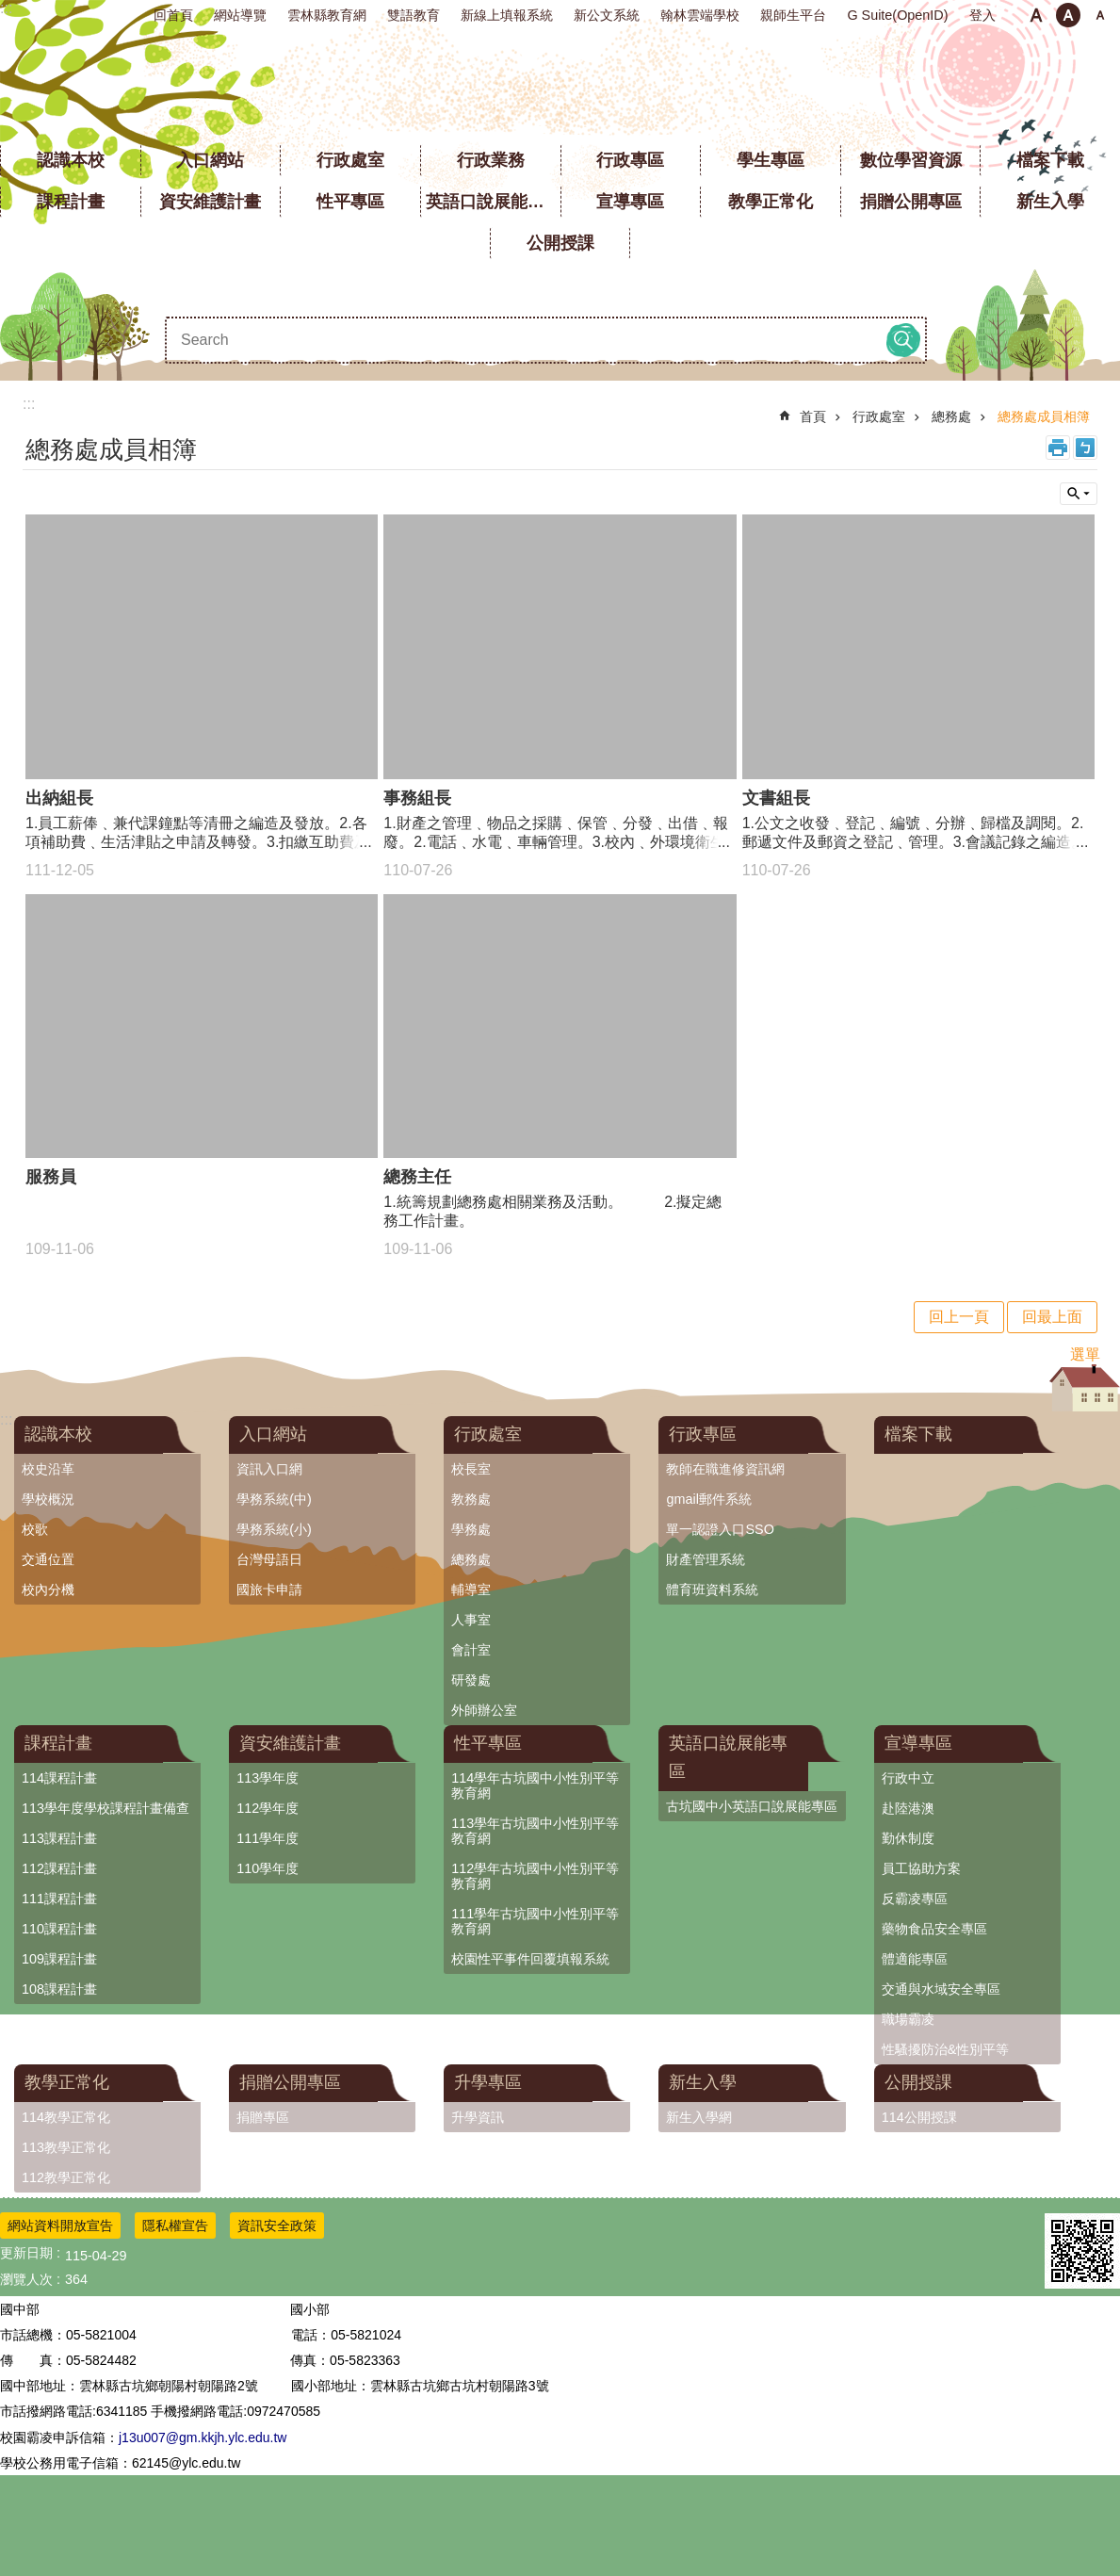  I want to click on 首頁 [link], so click(813, 416).